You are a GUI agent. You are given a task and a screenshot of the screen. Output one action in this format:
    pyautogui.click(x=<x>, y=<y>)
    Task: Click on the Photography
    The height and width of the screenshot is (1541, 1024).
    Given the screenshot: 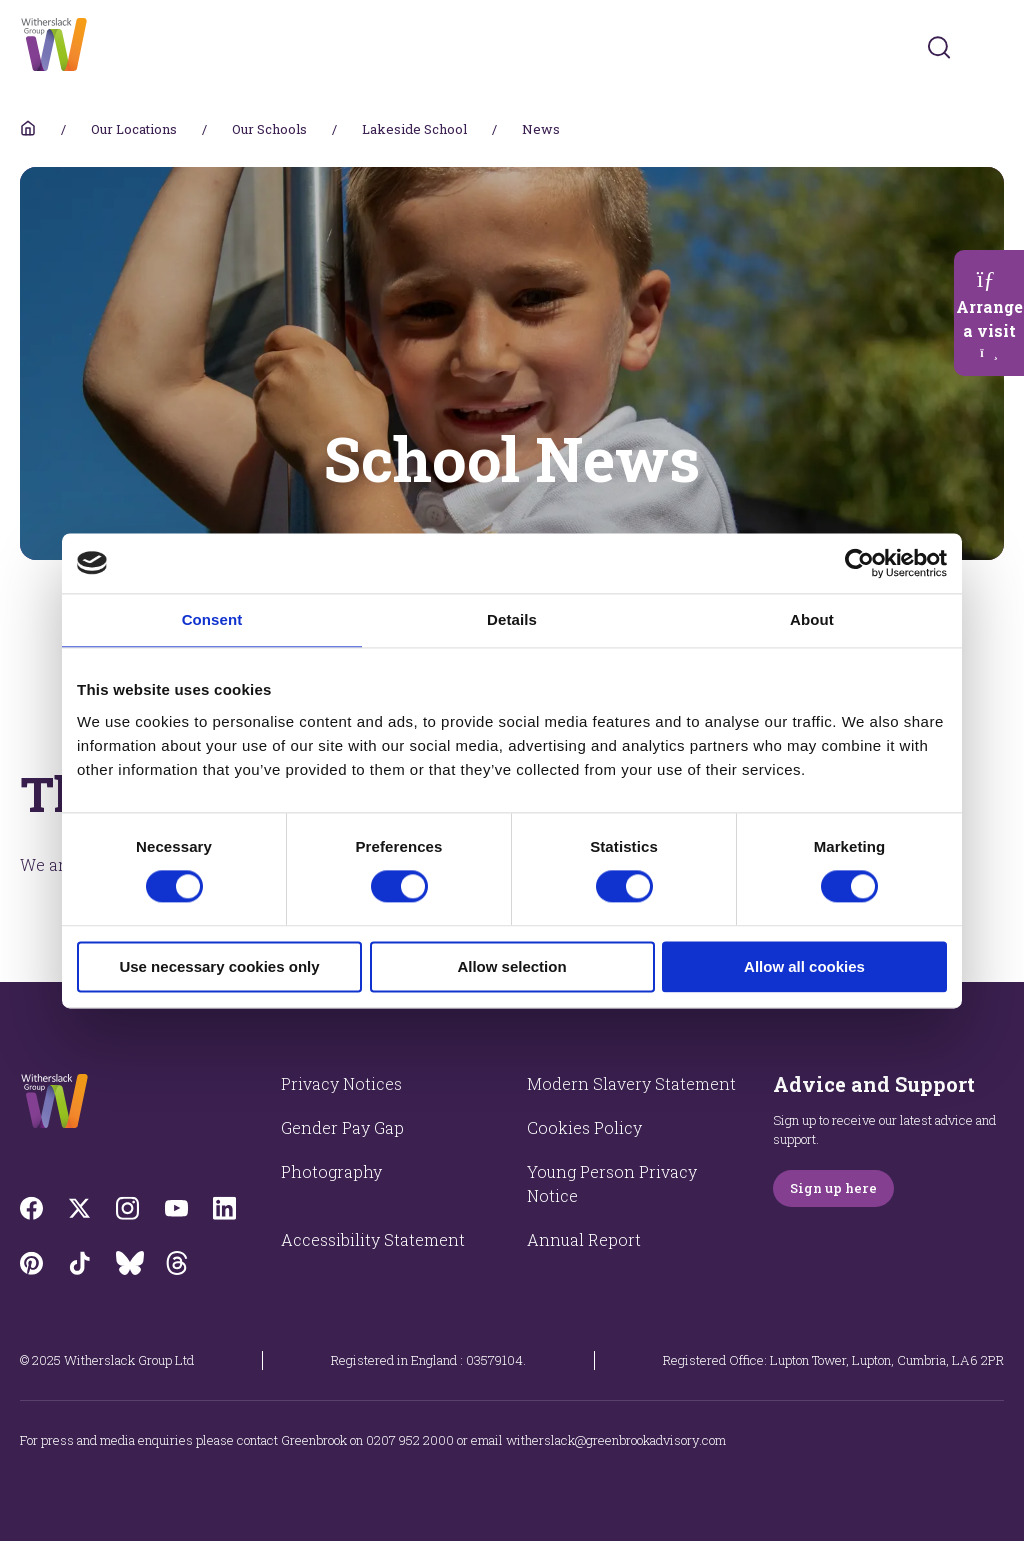 What is the action you would take?
    pyautogui.click(x=331, y=1171)
    